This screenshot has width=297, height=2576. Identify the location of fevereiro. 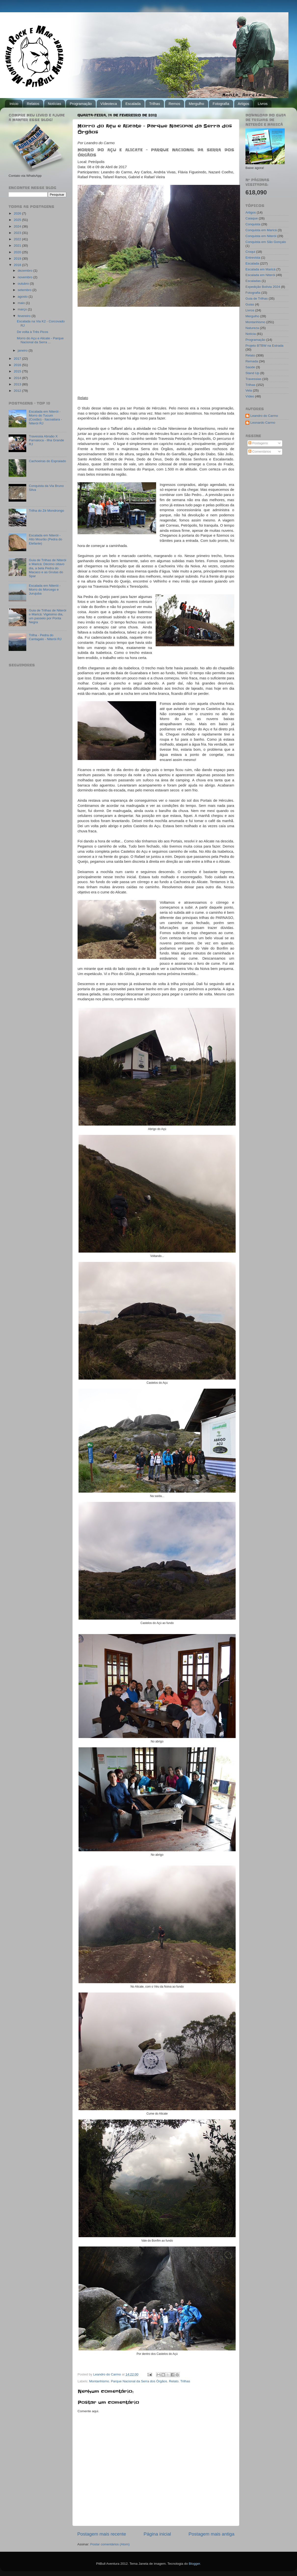
(24, 316).